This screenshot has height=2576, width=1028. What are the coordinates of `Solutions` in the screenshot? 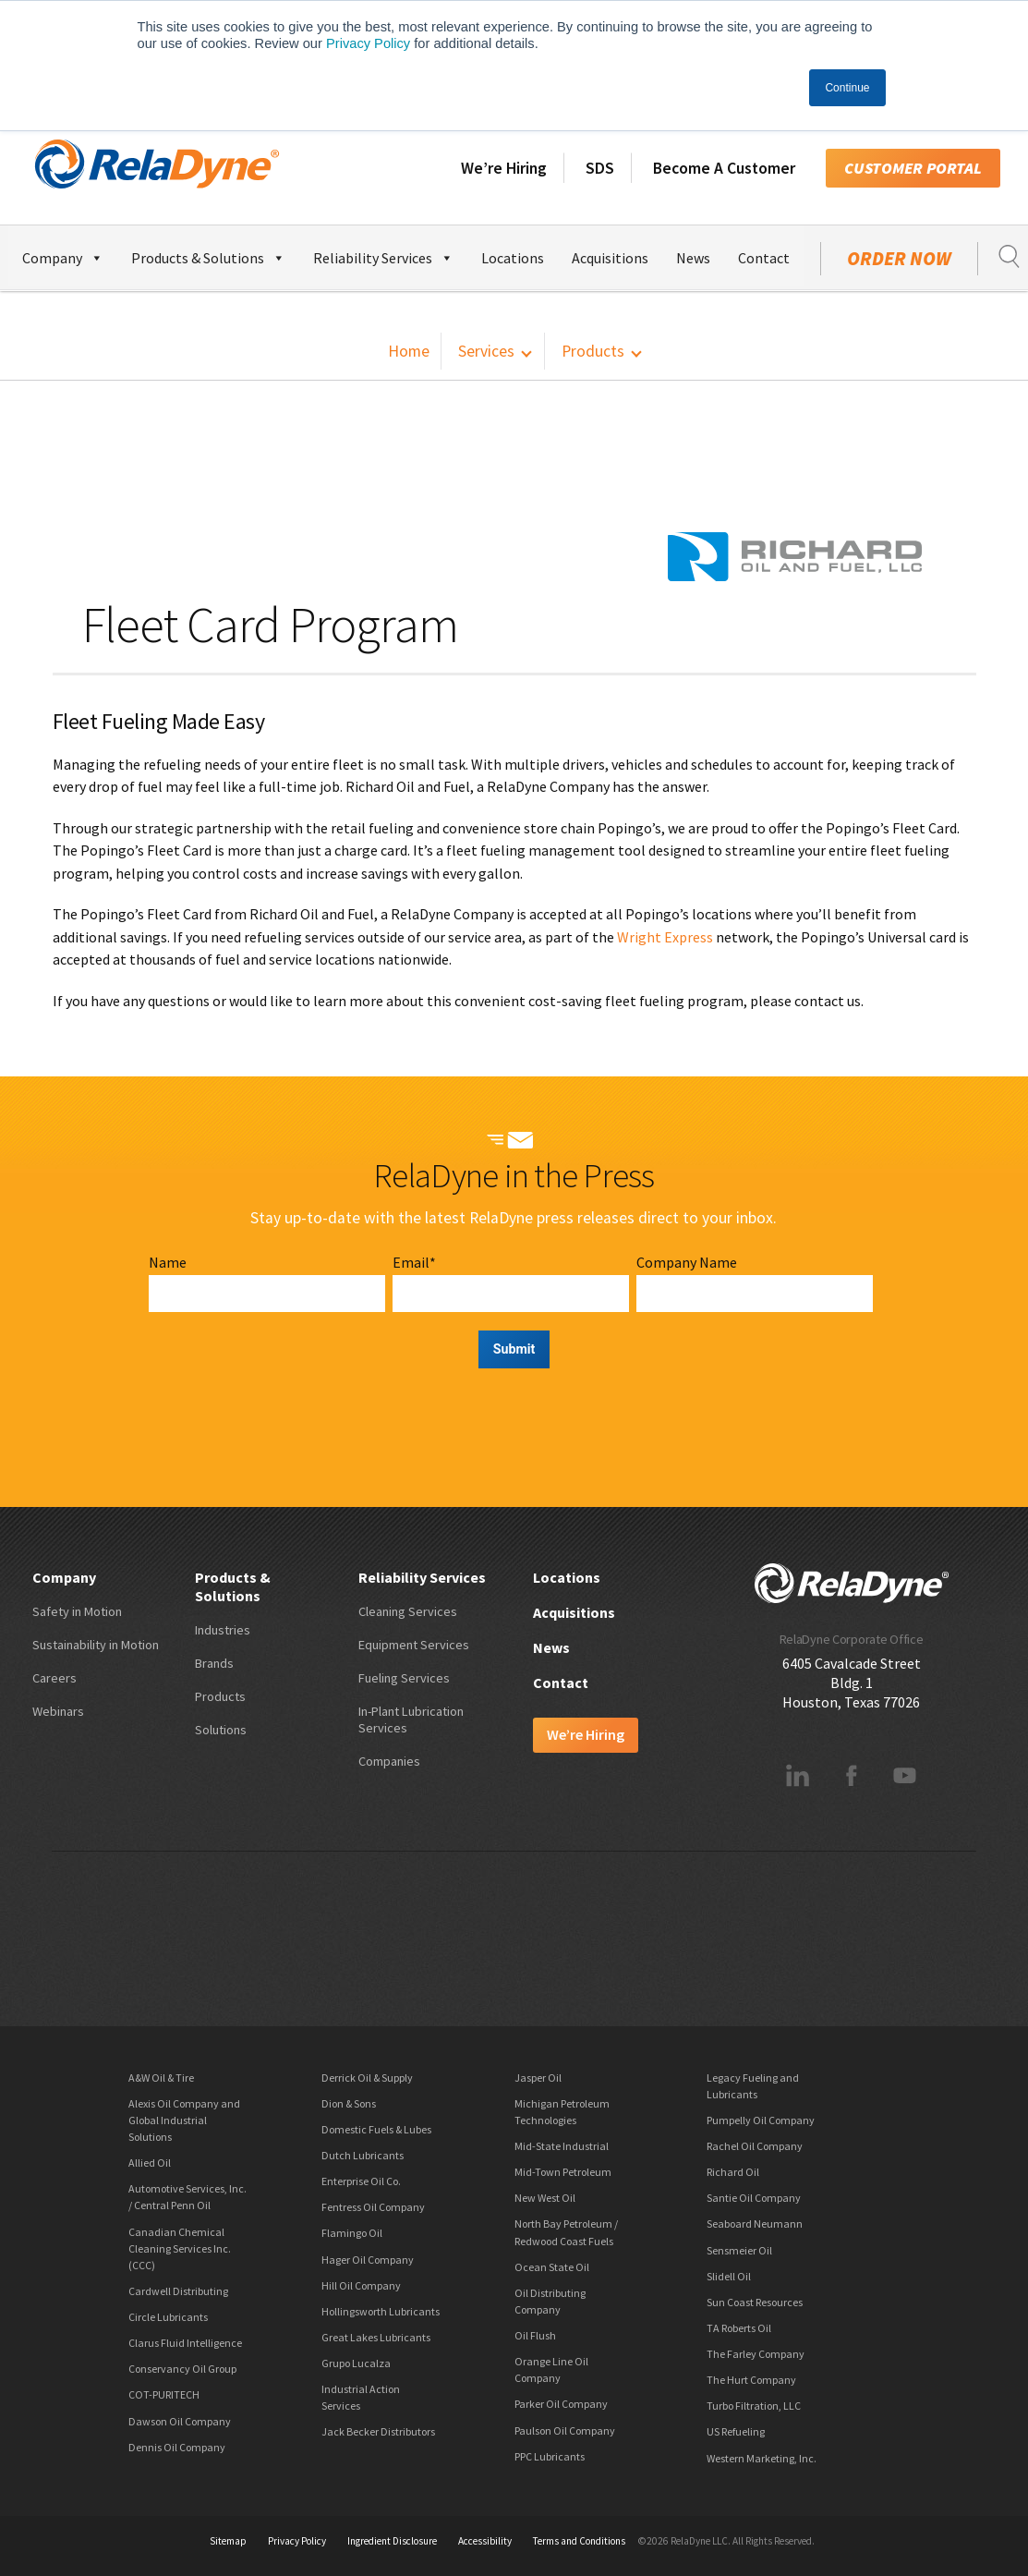 It's located at (221, 1729).